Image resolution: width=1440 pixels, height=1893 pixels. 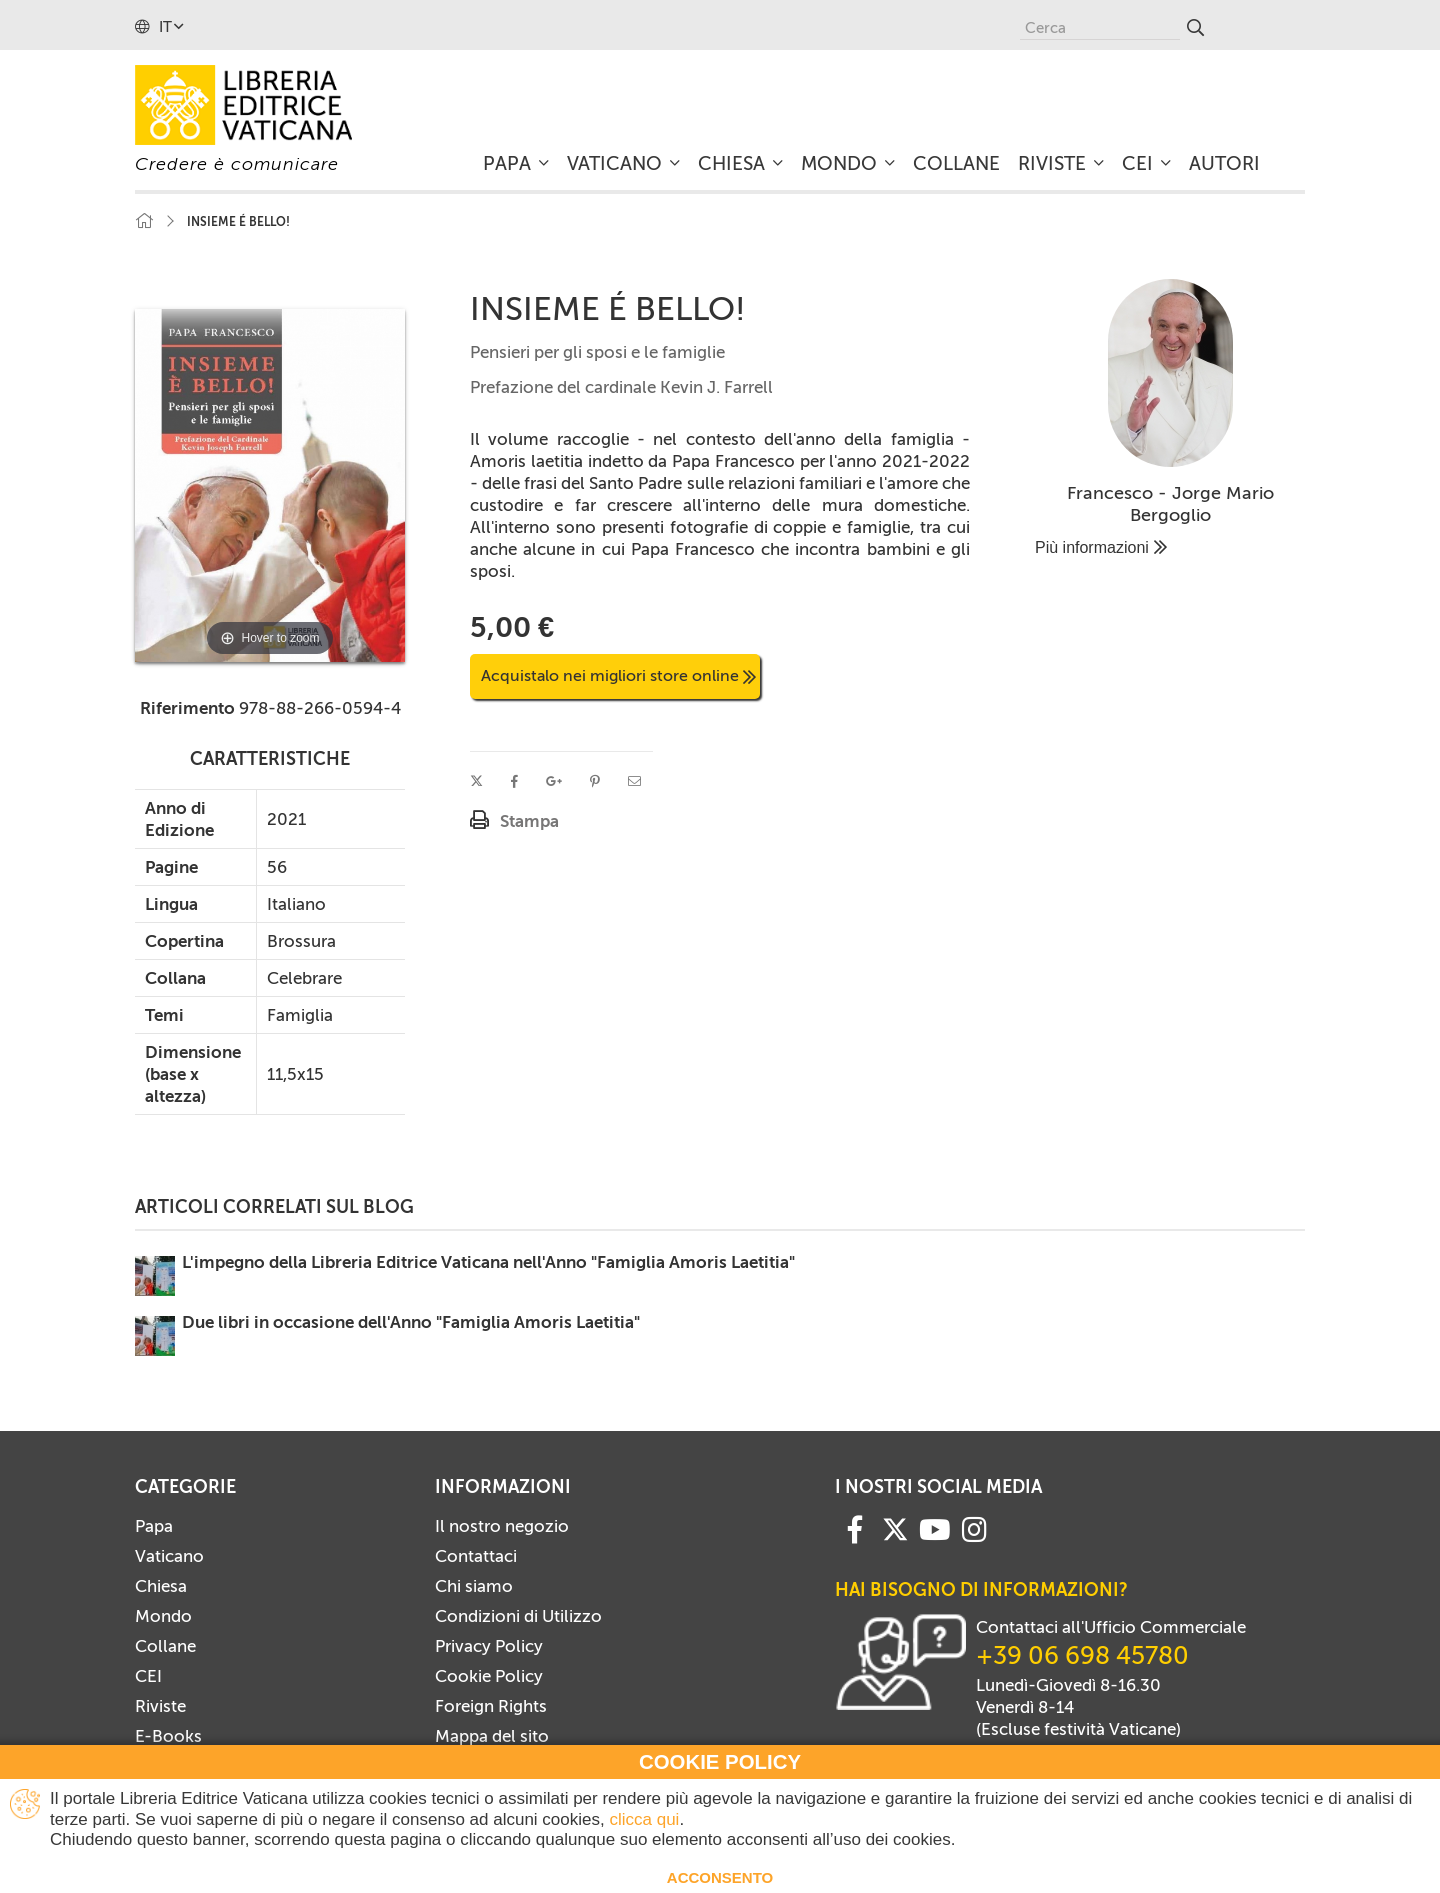 I want to click on Contattaci, so click(x=476, y=1556).